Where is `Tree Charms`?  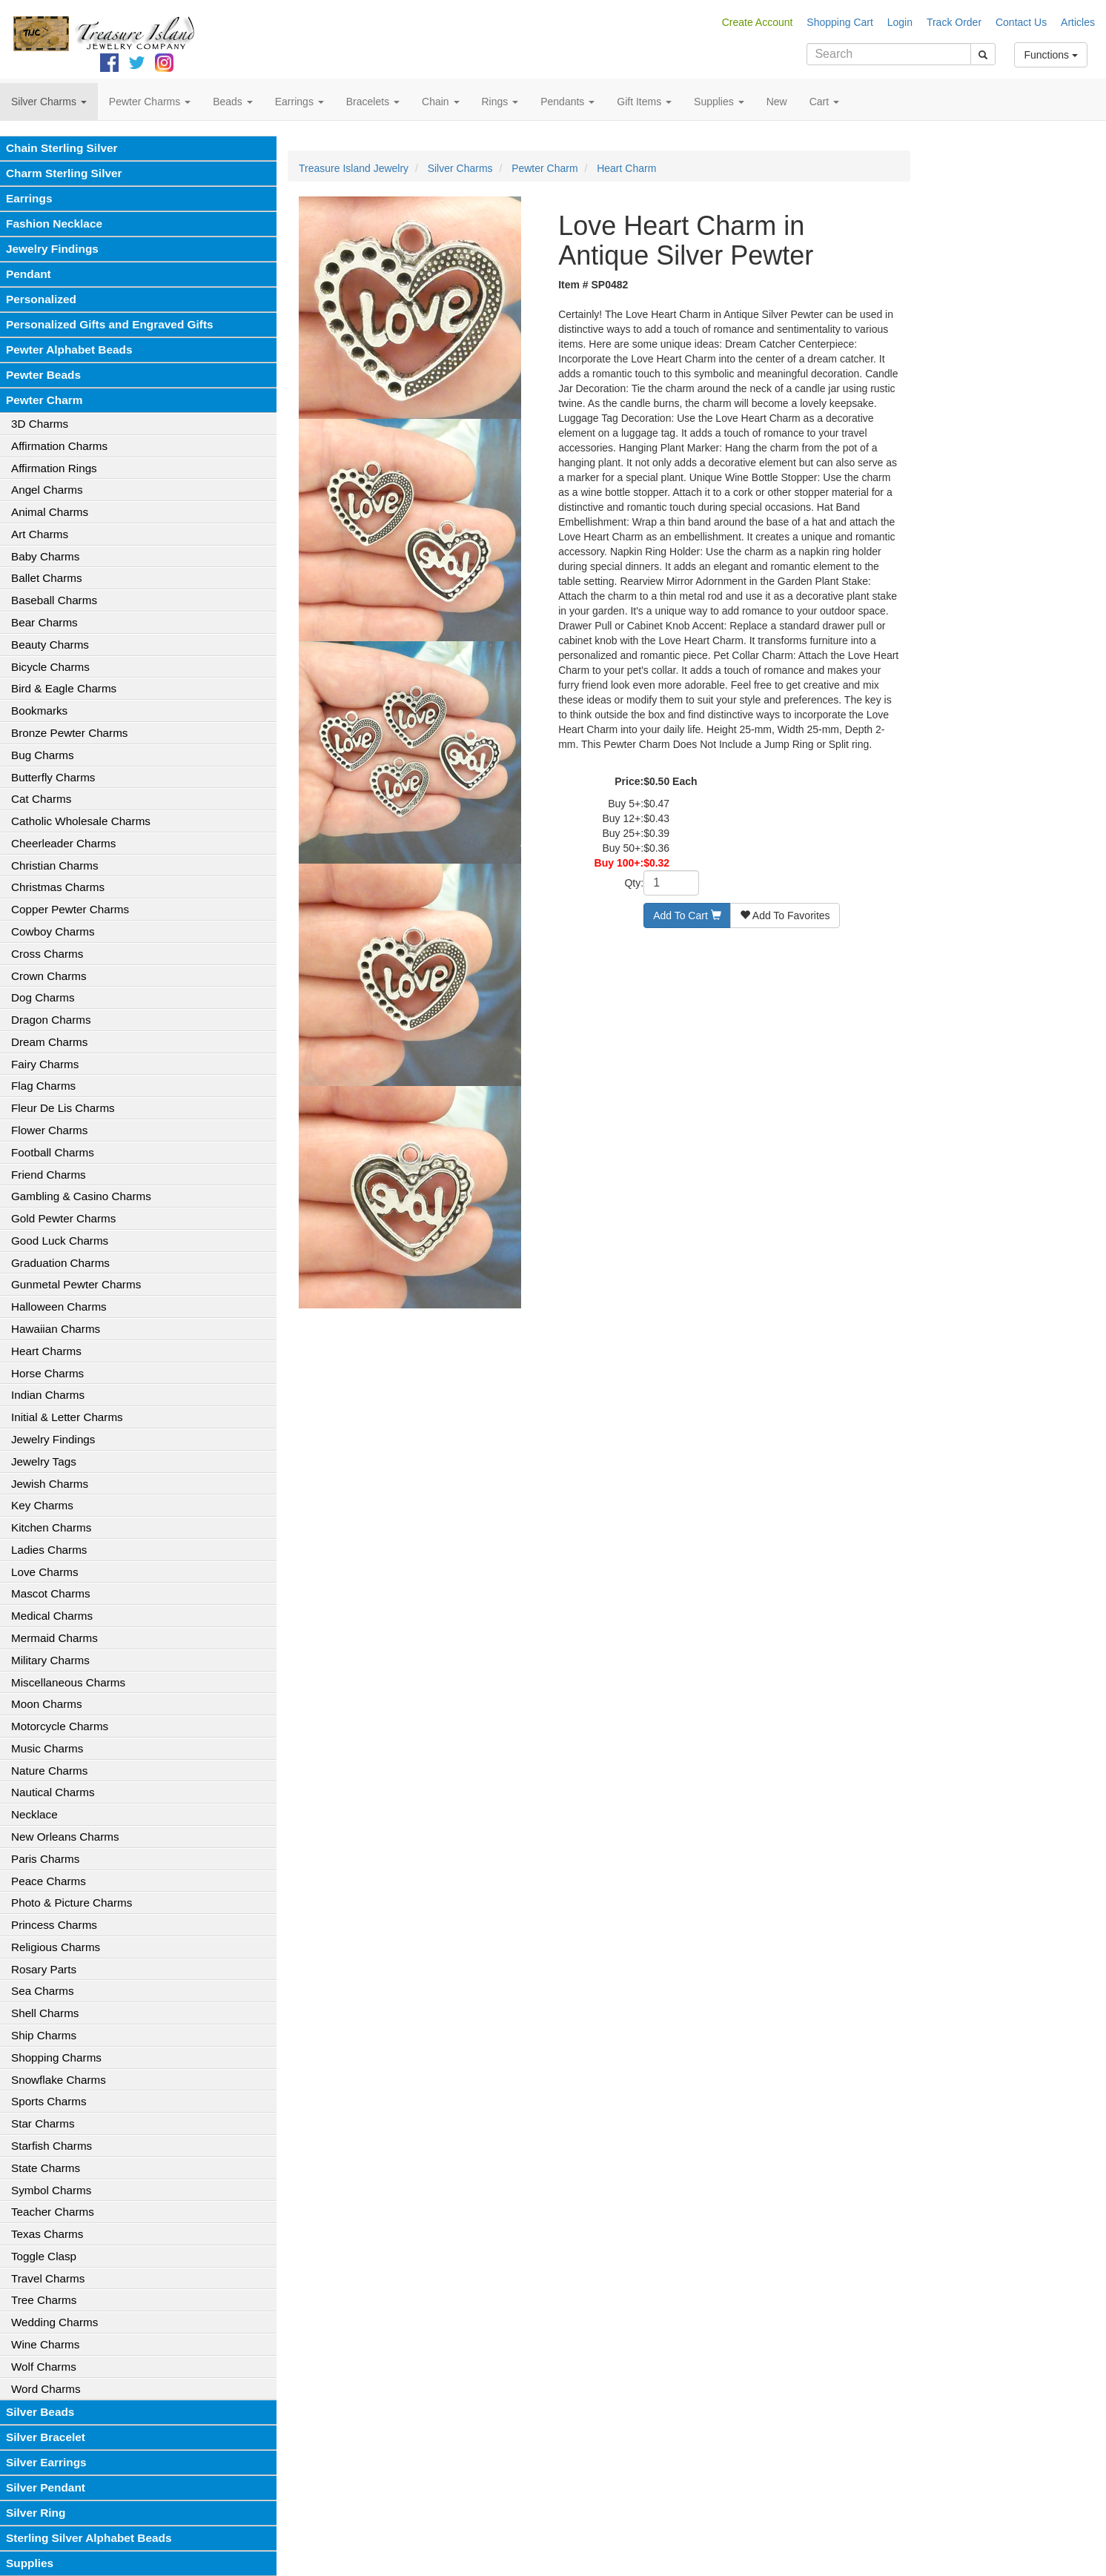 Tree Charms is located at coordinates (43, 2300).